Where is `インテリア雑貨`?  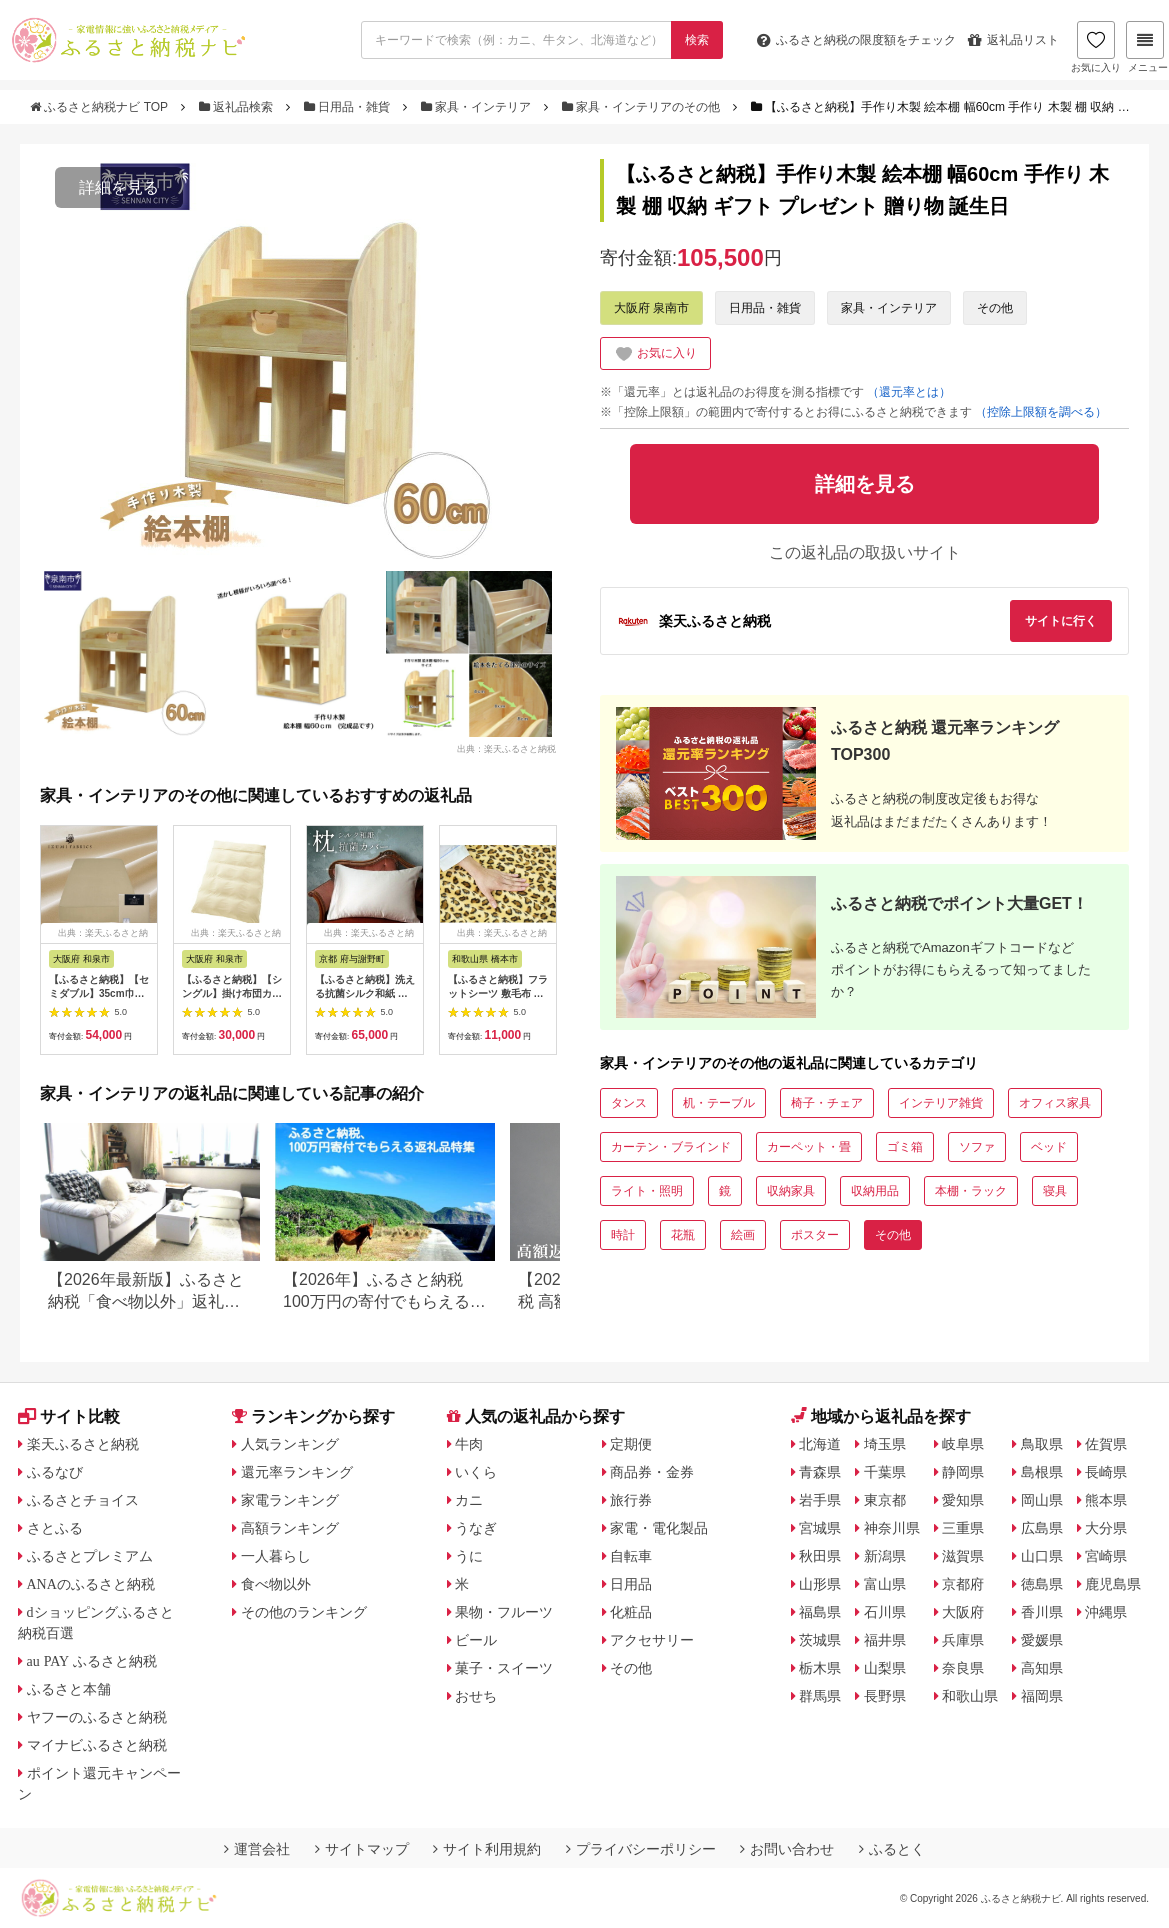
インテリア雑貨 is located at coordinates (941, 1103).